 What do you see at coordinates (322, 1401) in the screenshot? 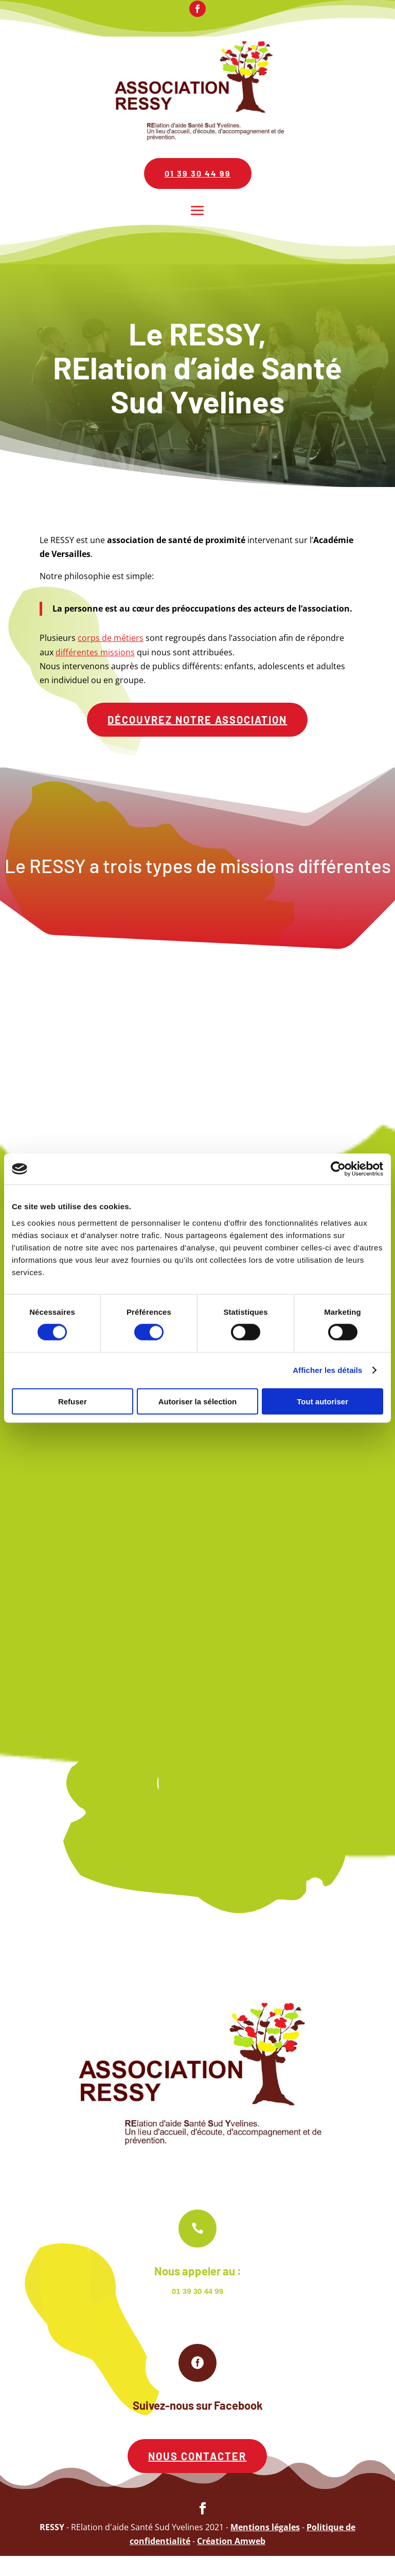
I see `Tout autoriser` at bounding box center [322, 1401].